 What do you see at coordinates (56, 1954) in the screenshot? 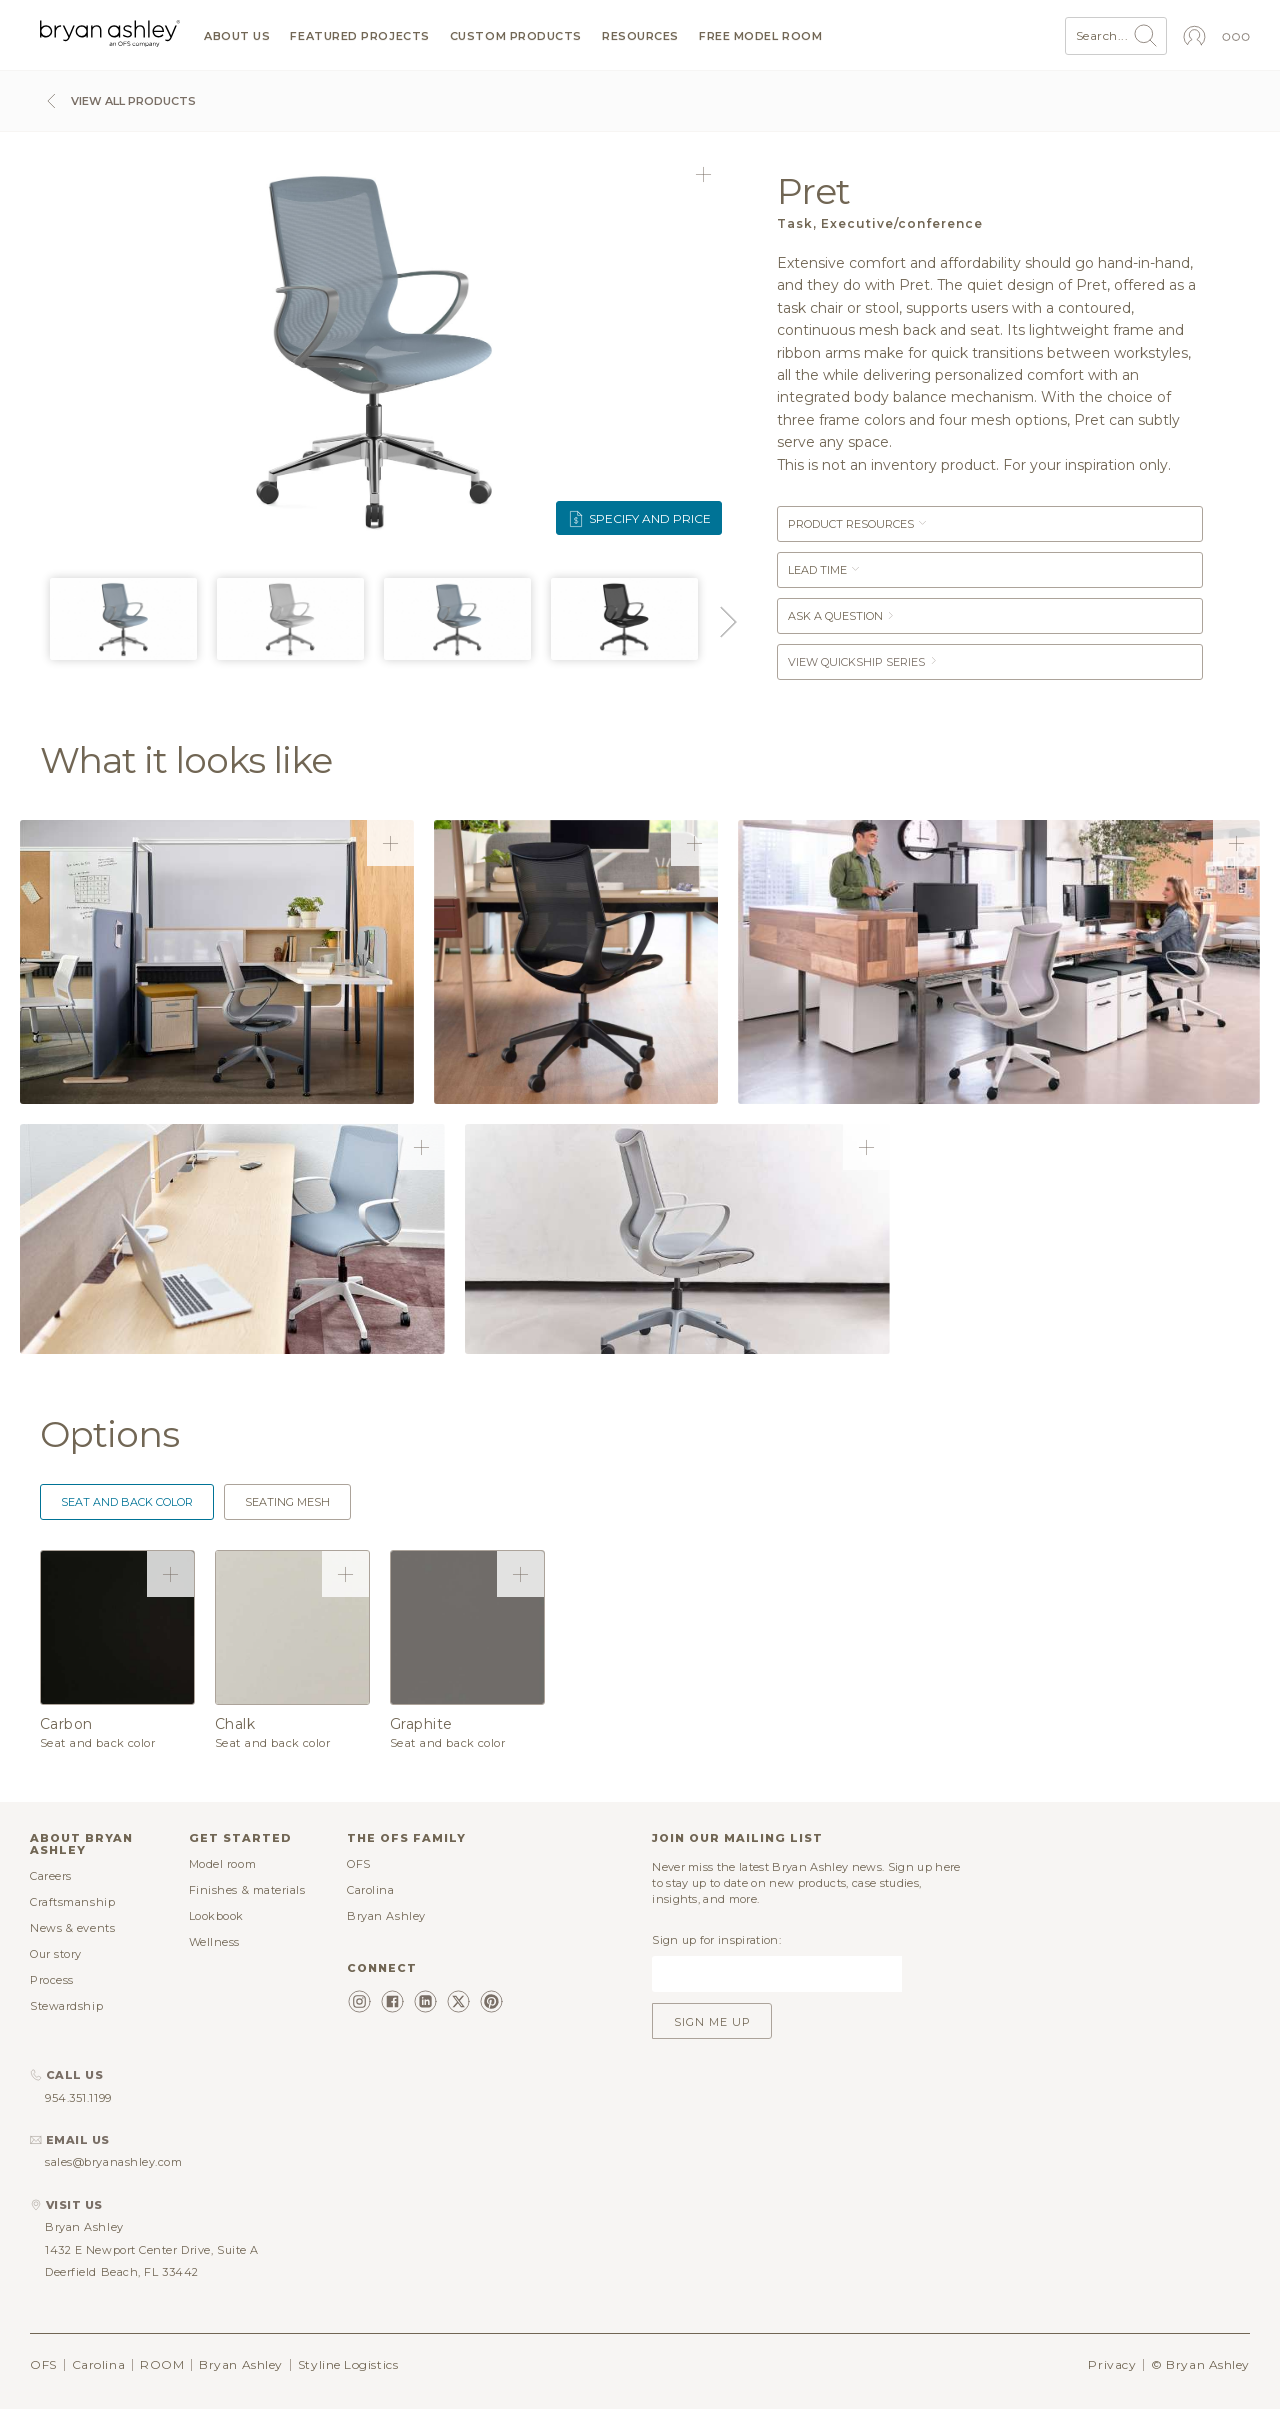
I see `Our story` at bounding box center [56, 1954].